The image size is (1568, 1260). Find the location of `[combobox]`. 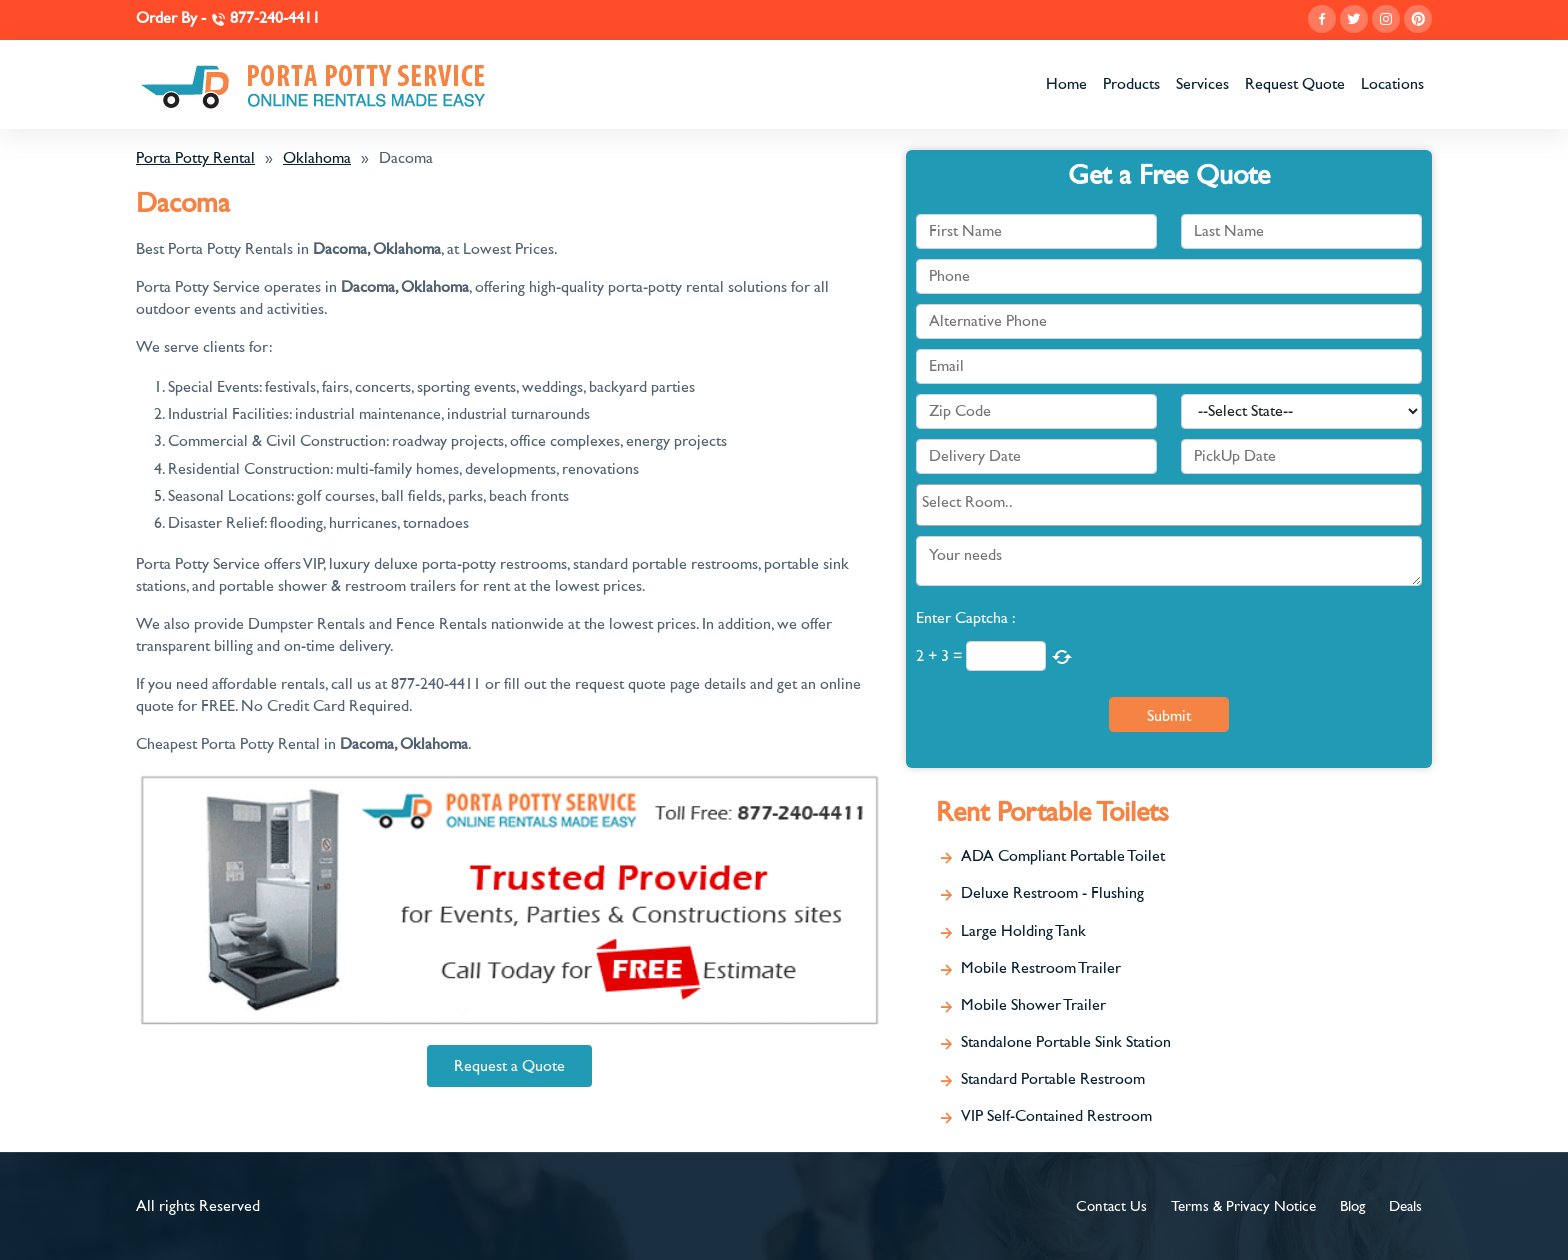

[combobox] is located at coordinates (1169, 505).